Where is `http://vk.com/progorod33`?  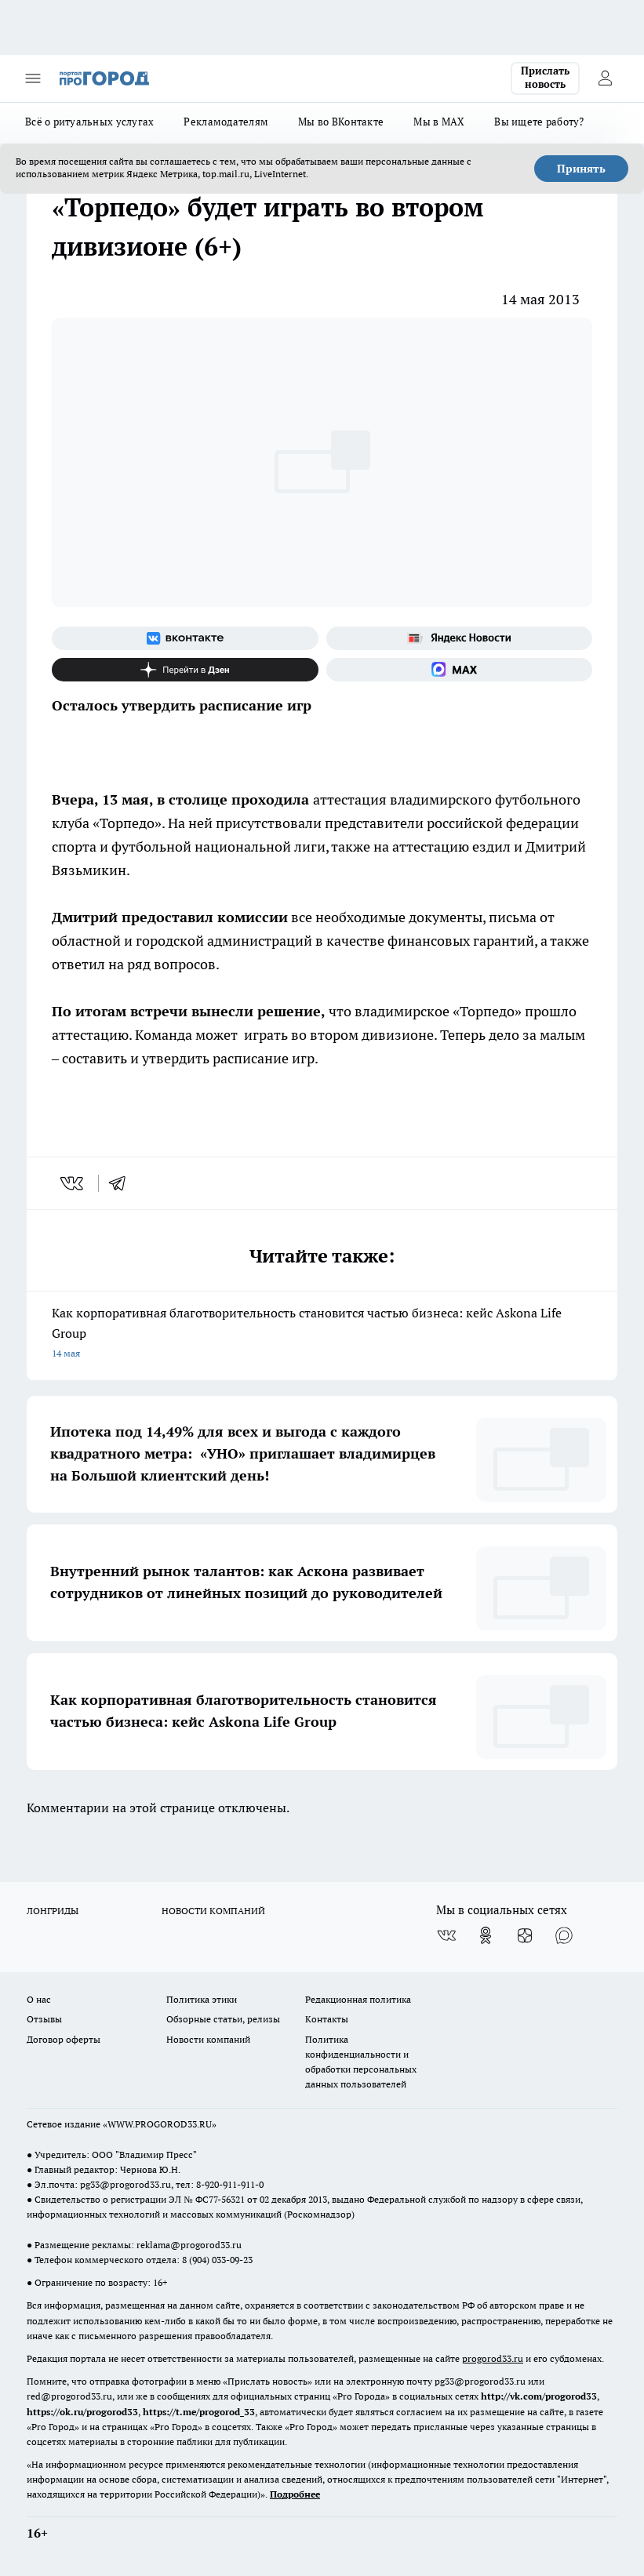
http://vk.com/progorod33 is located at coordinates (539, 2396).